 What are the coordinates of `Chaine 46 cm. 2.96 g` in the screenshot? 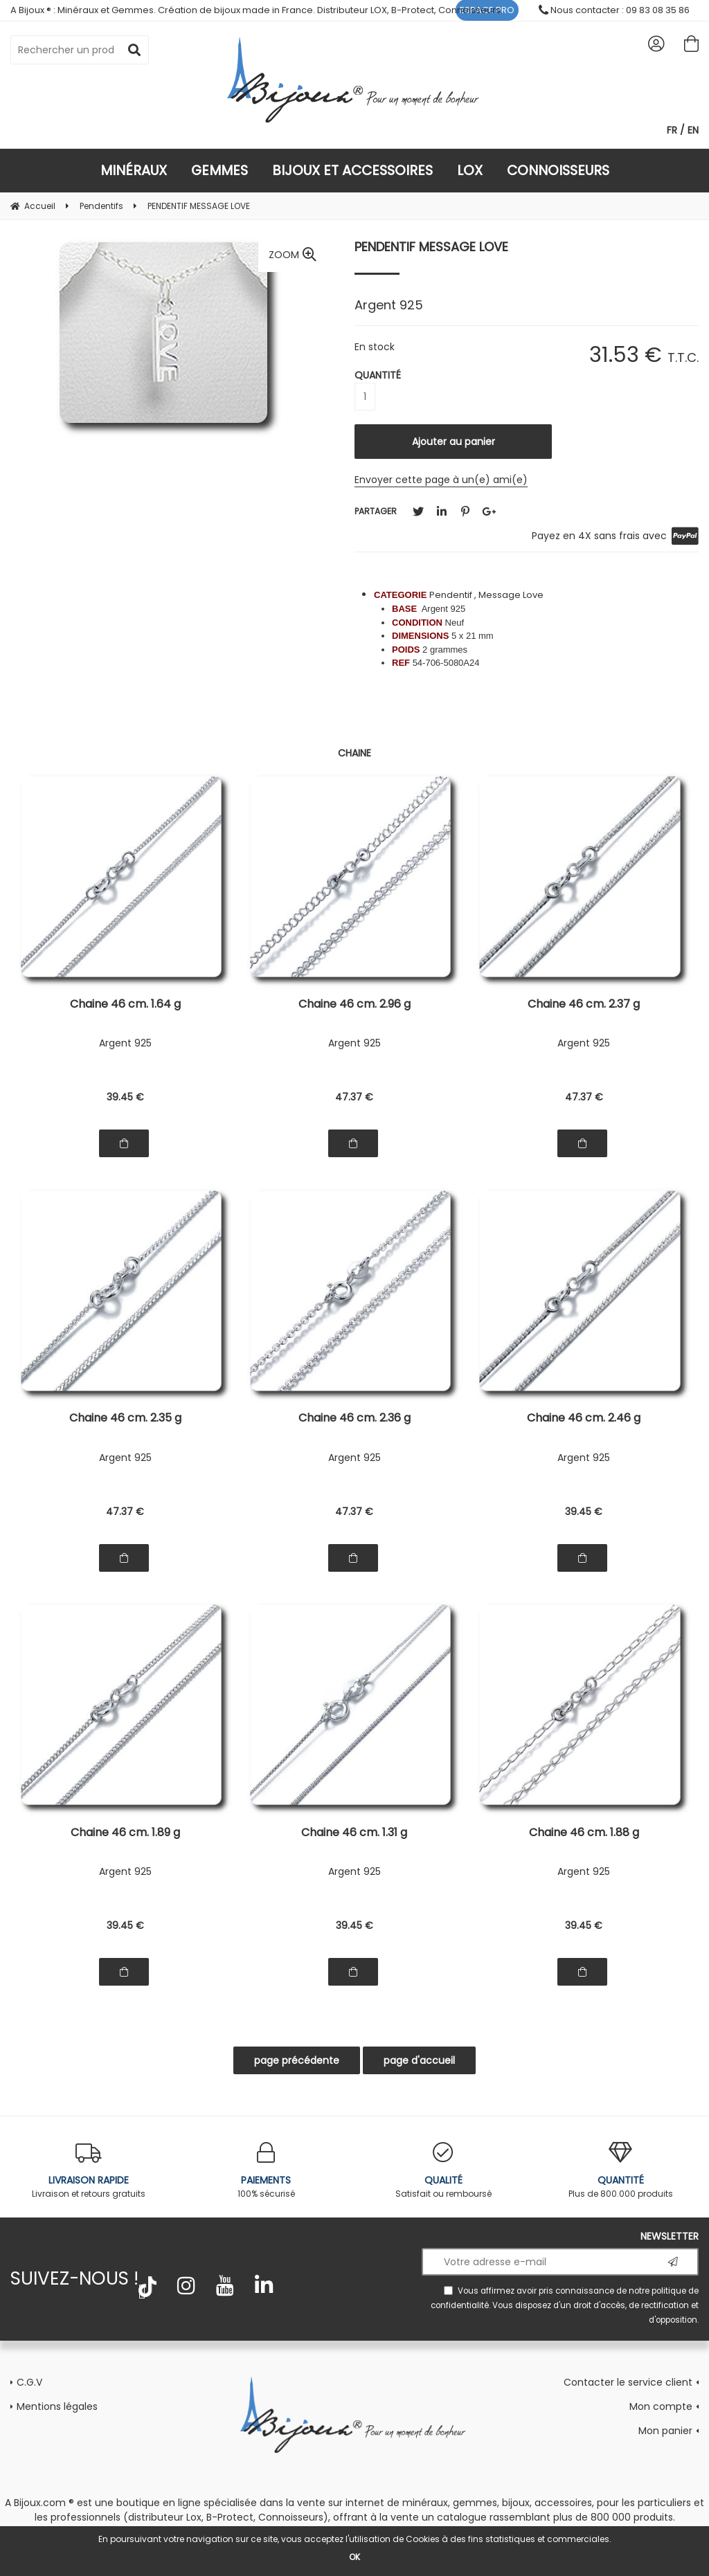 It's located at (354, 1005).